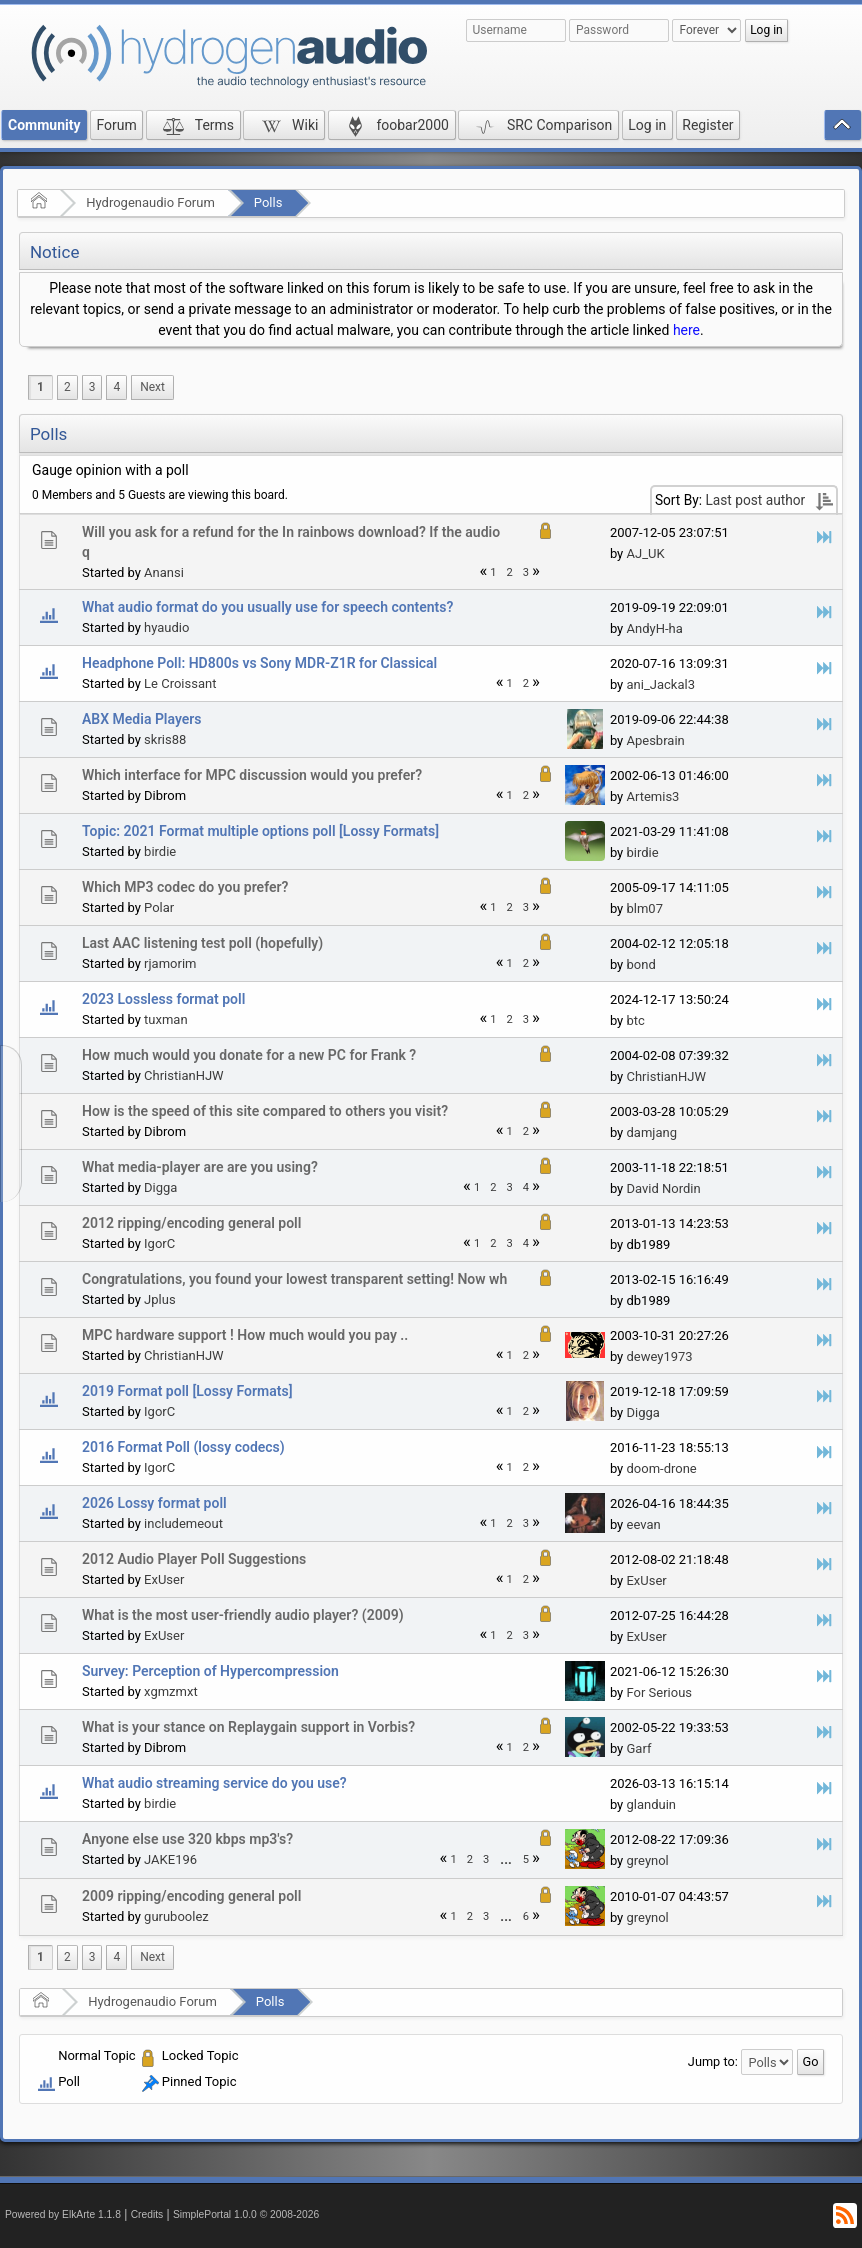 Image resolution: width=862 pixels, height=2248 pixels. I want to click on Anyone else use 320 kbps mp3's?, so click(187, 1839).